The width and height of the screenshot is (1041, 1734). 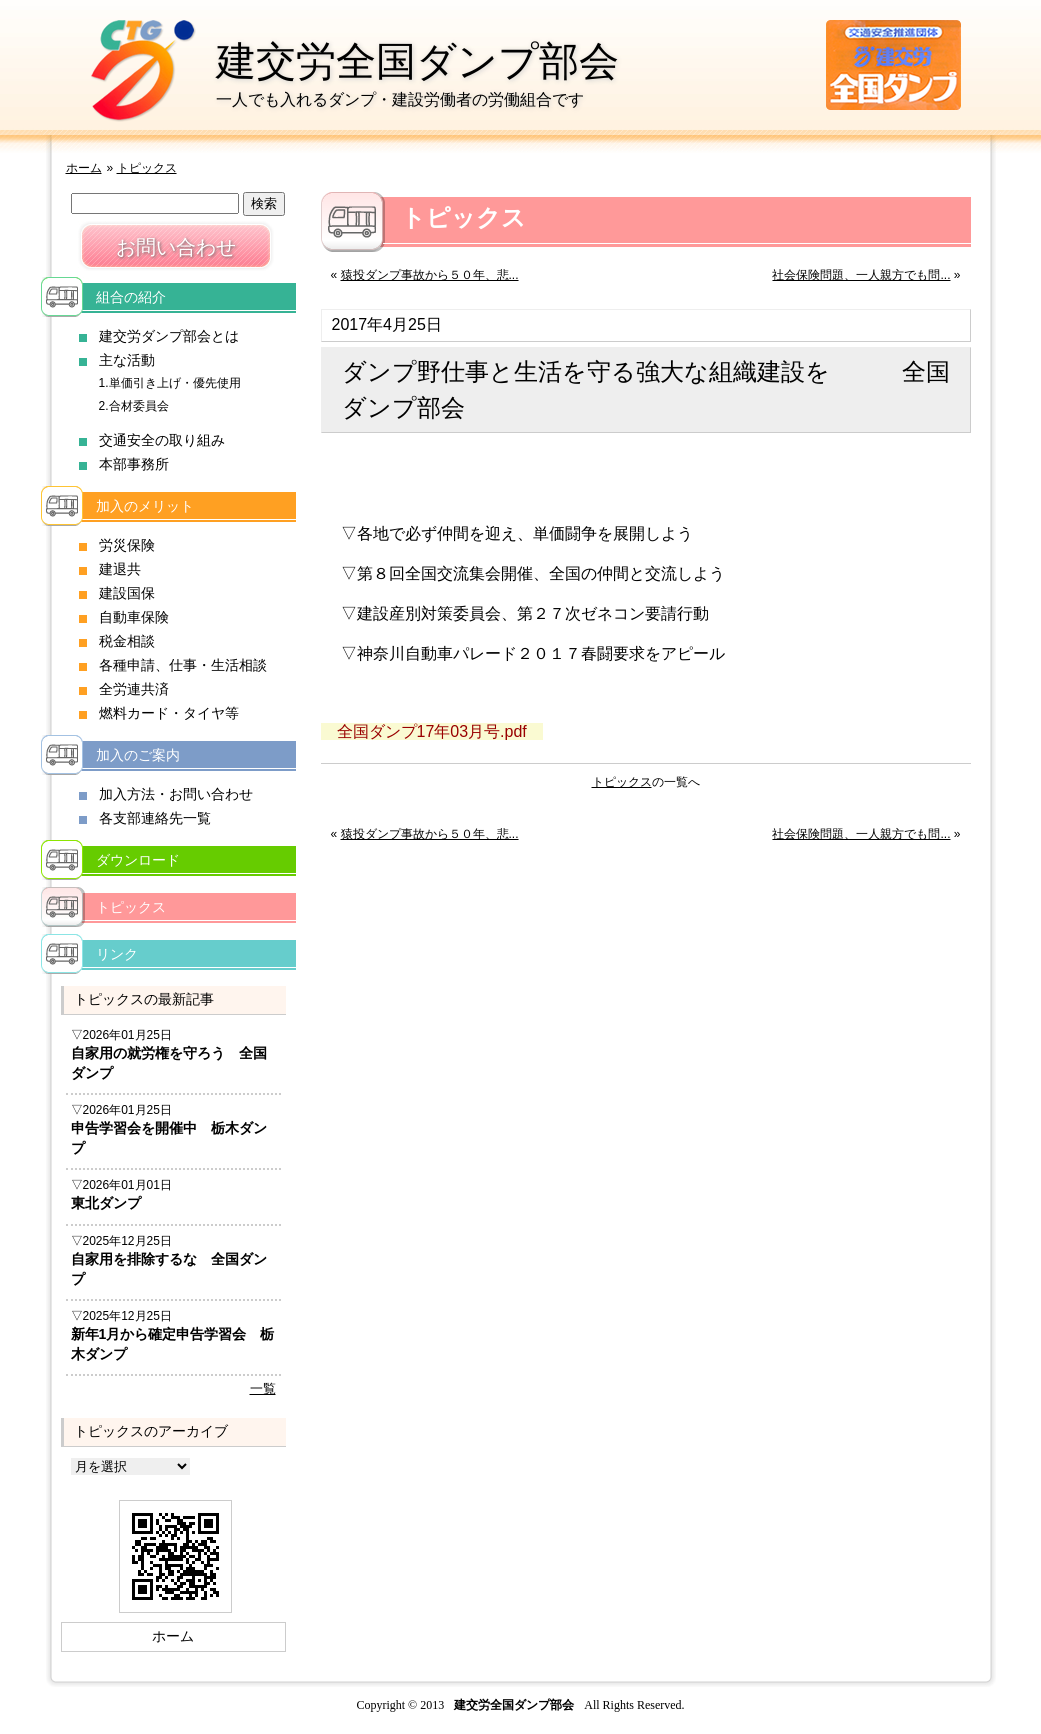 What do you see at coordinates (169, 1138) in the screenshot?
I see `申告学習会を開催中 栃木ダンプ` at bounding box center [169, 1138].